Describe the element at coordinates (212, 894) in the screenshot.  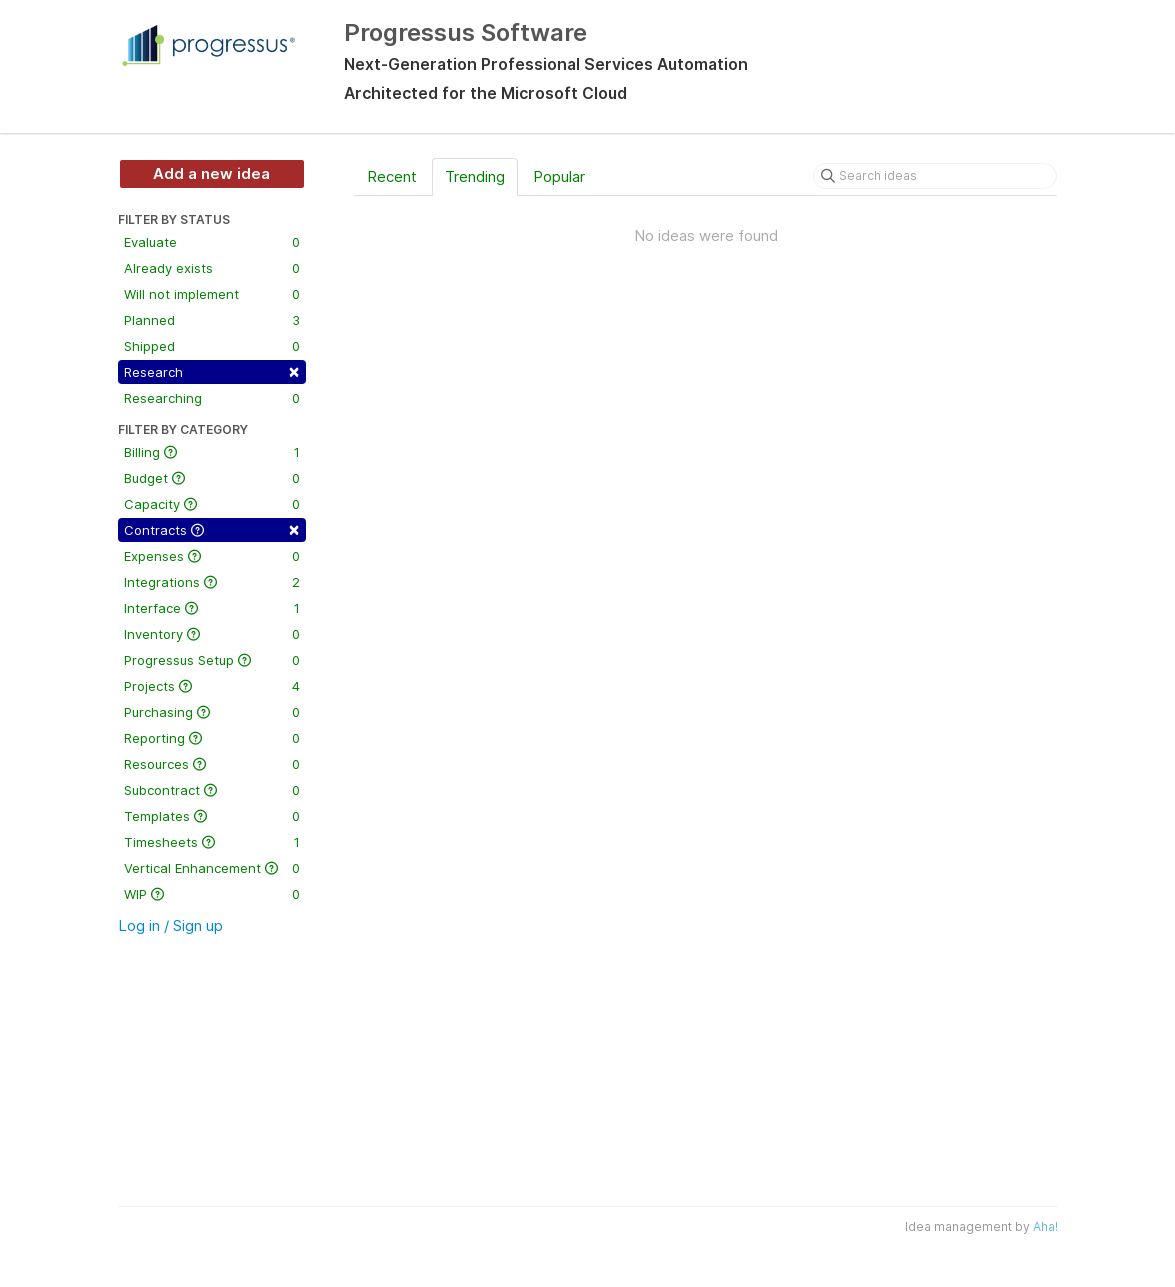
I see `WIP` at that location.